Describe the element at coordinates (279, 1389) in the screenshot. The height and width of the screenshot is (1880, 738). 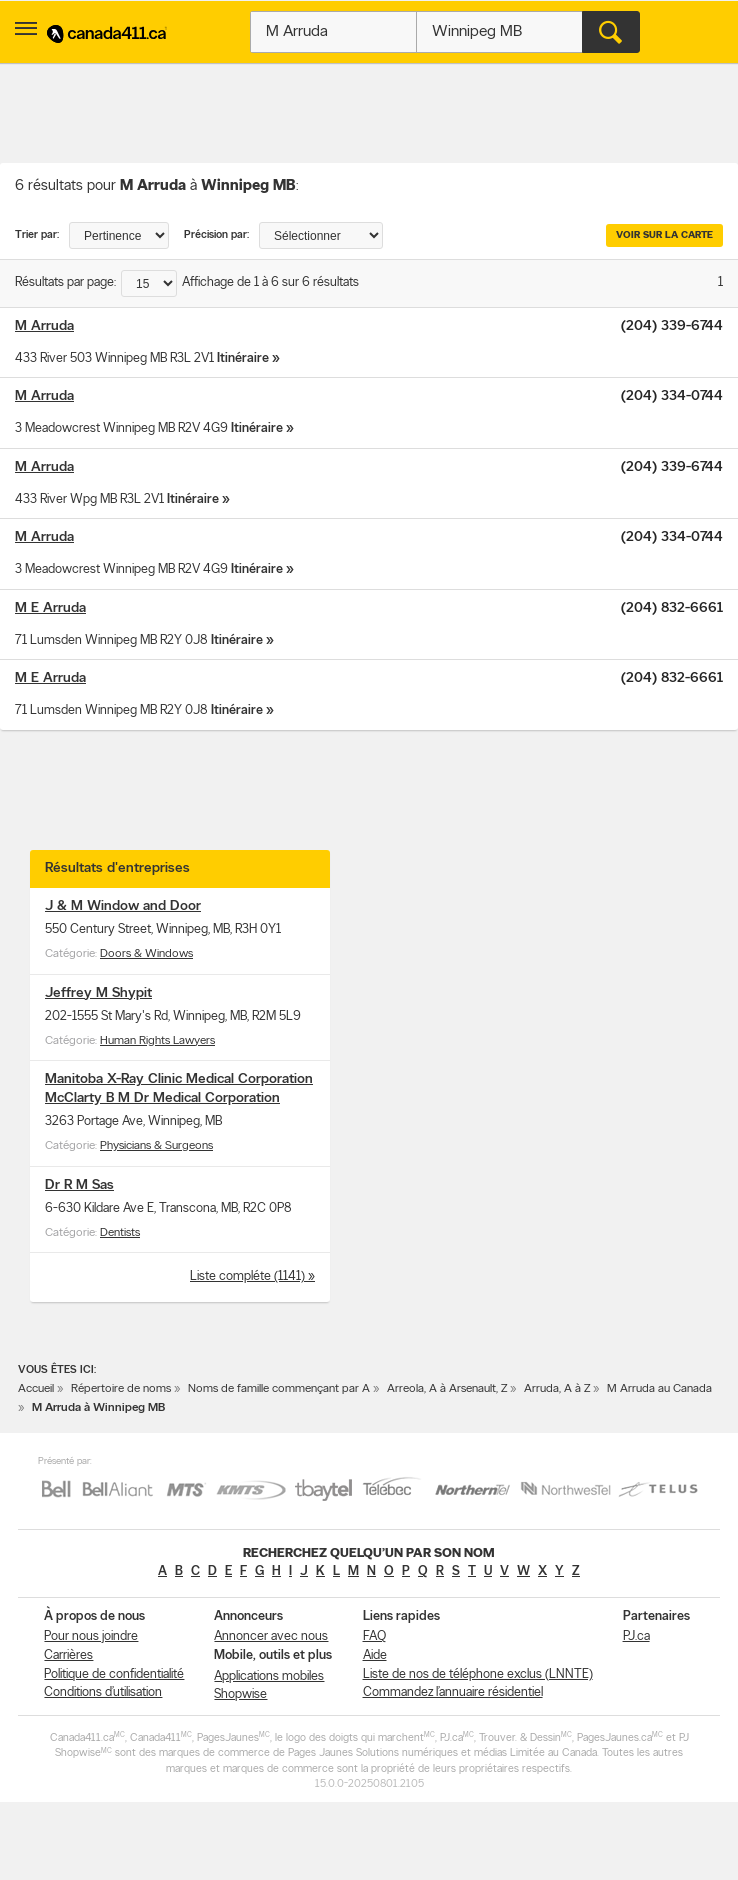
I see `Noms de famille commençant par A` at that location.